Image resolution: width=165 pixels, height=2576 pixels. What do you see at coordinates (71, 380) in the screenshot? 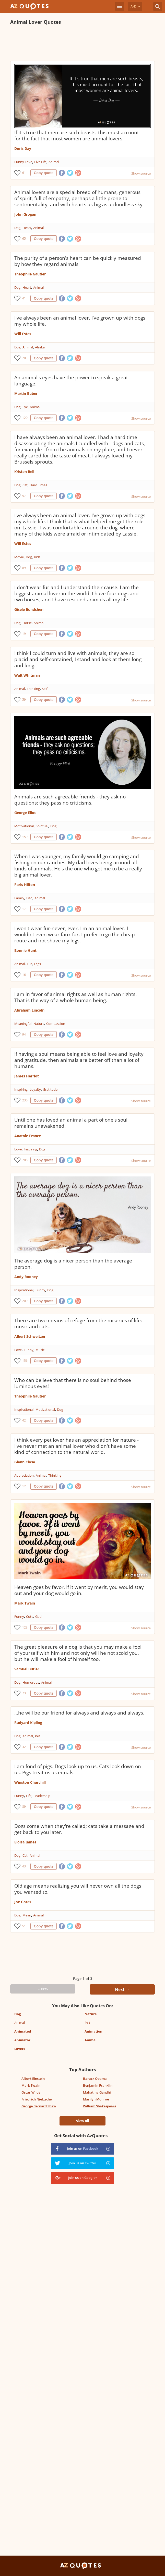
I see `An animal's eyes have the power to speak a great language.` at bounding box center [71, 380].